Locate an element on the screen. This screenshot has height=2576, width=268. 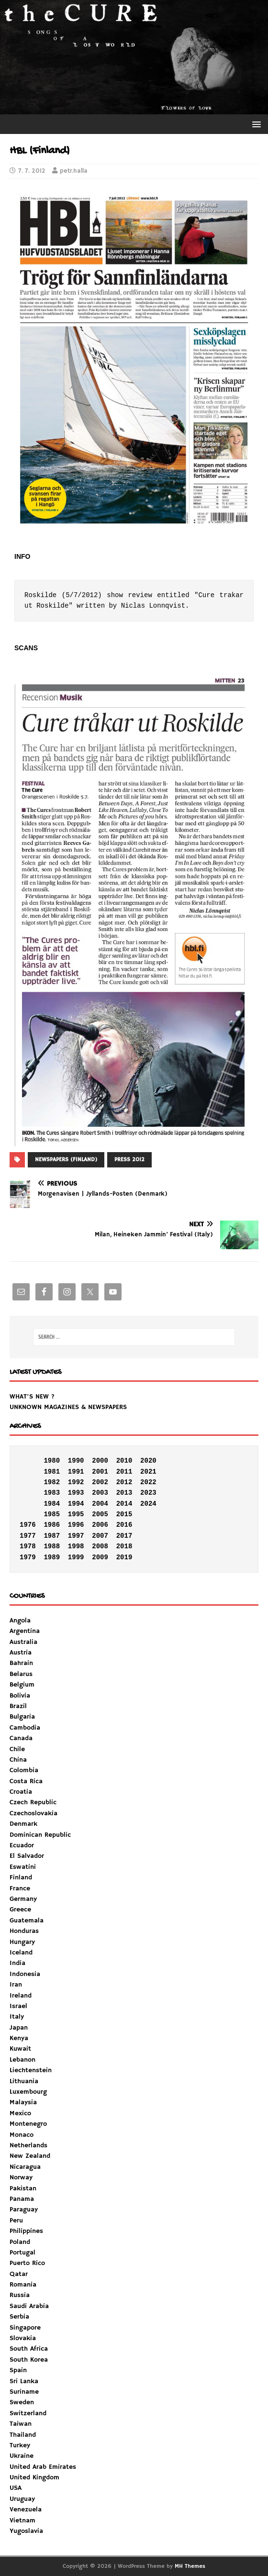
2009 is located at coordinates (100, 1557).